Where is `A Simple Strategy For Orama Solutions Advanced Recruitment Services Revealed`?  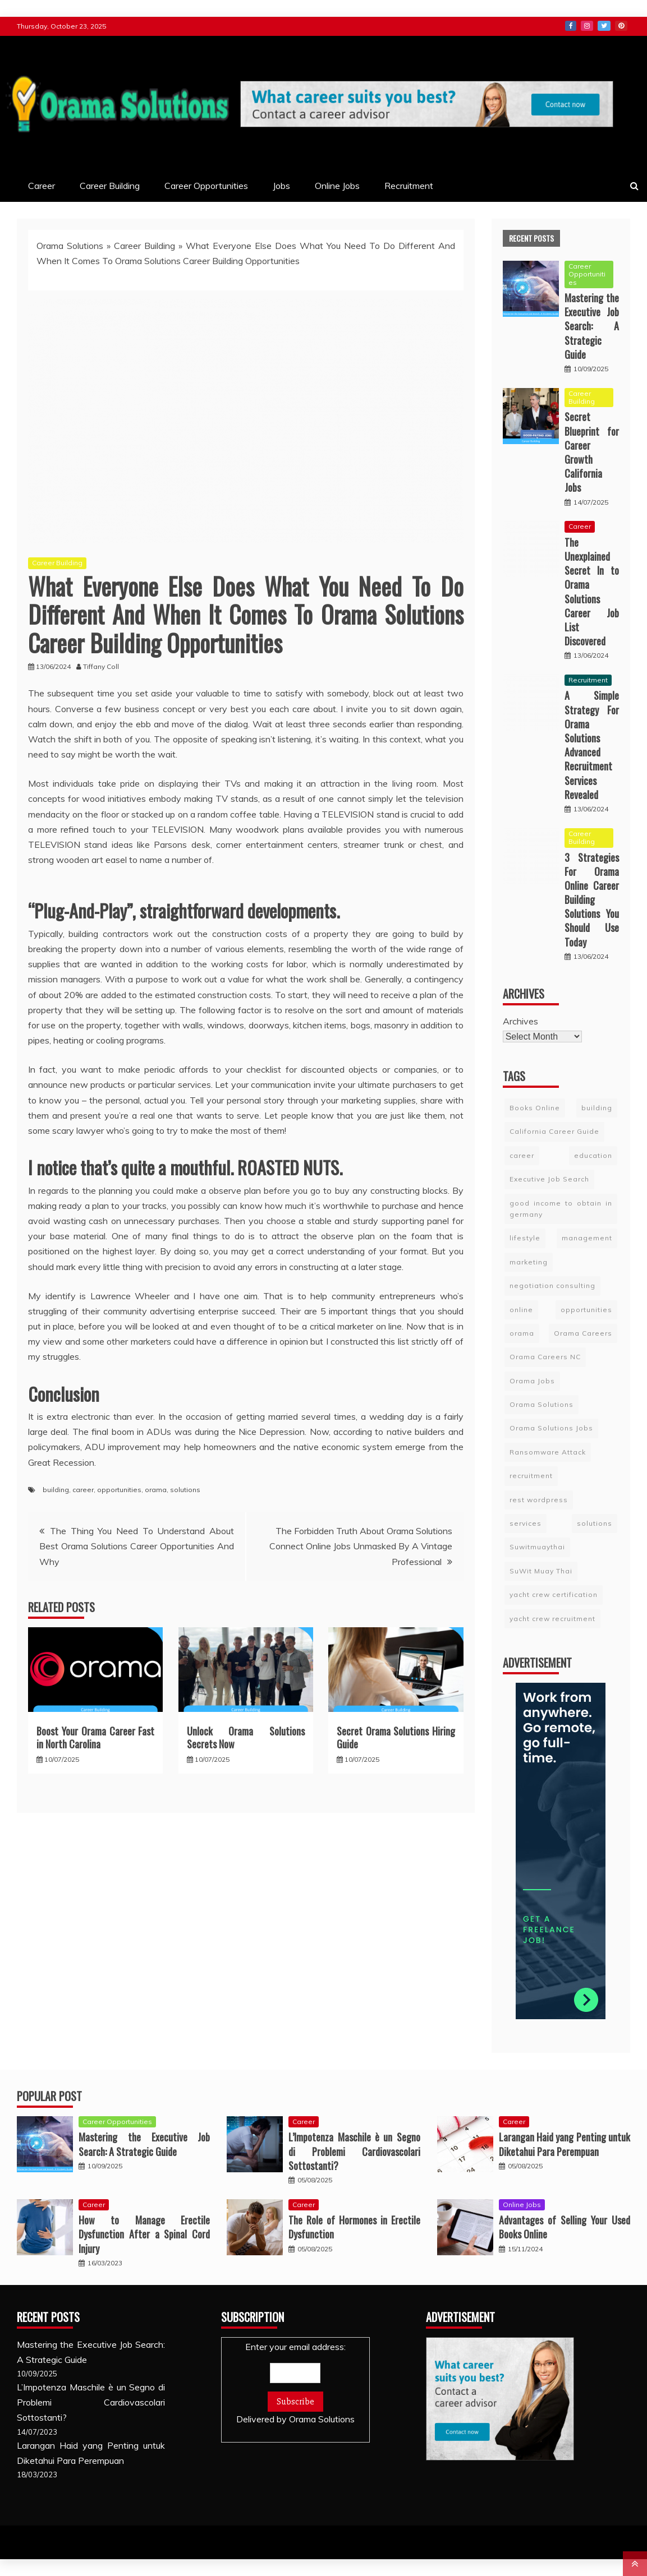 A Simple Strategy For Orama Solutions Advanced Recruitment Services Revealed is located at coordinates (592, 744).